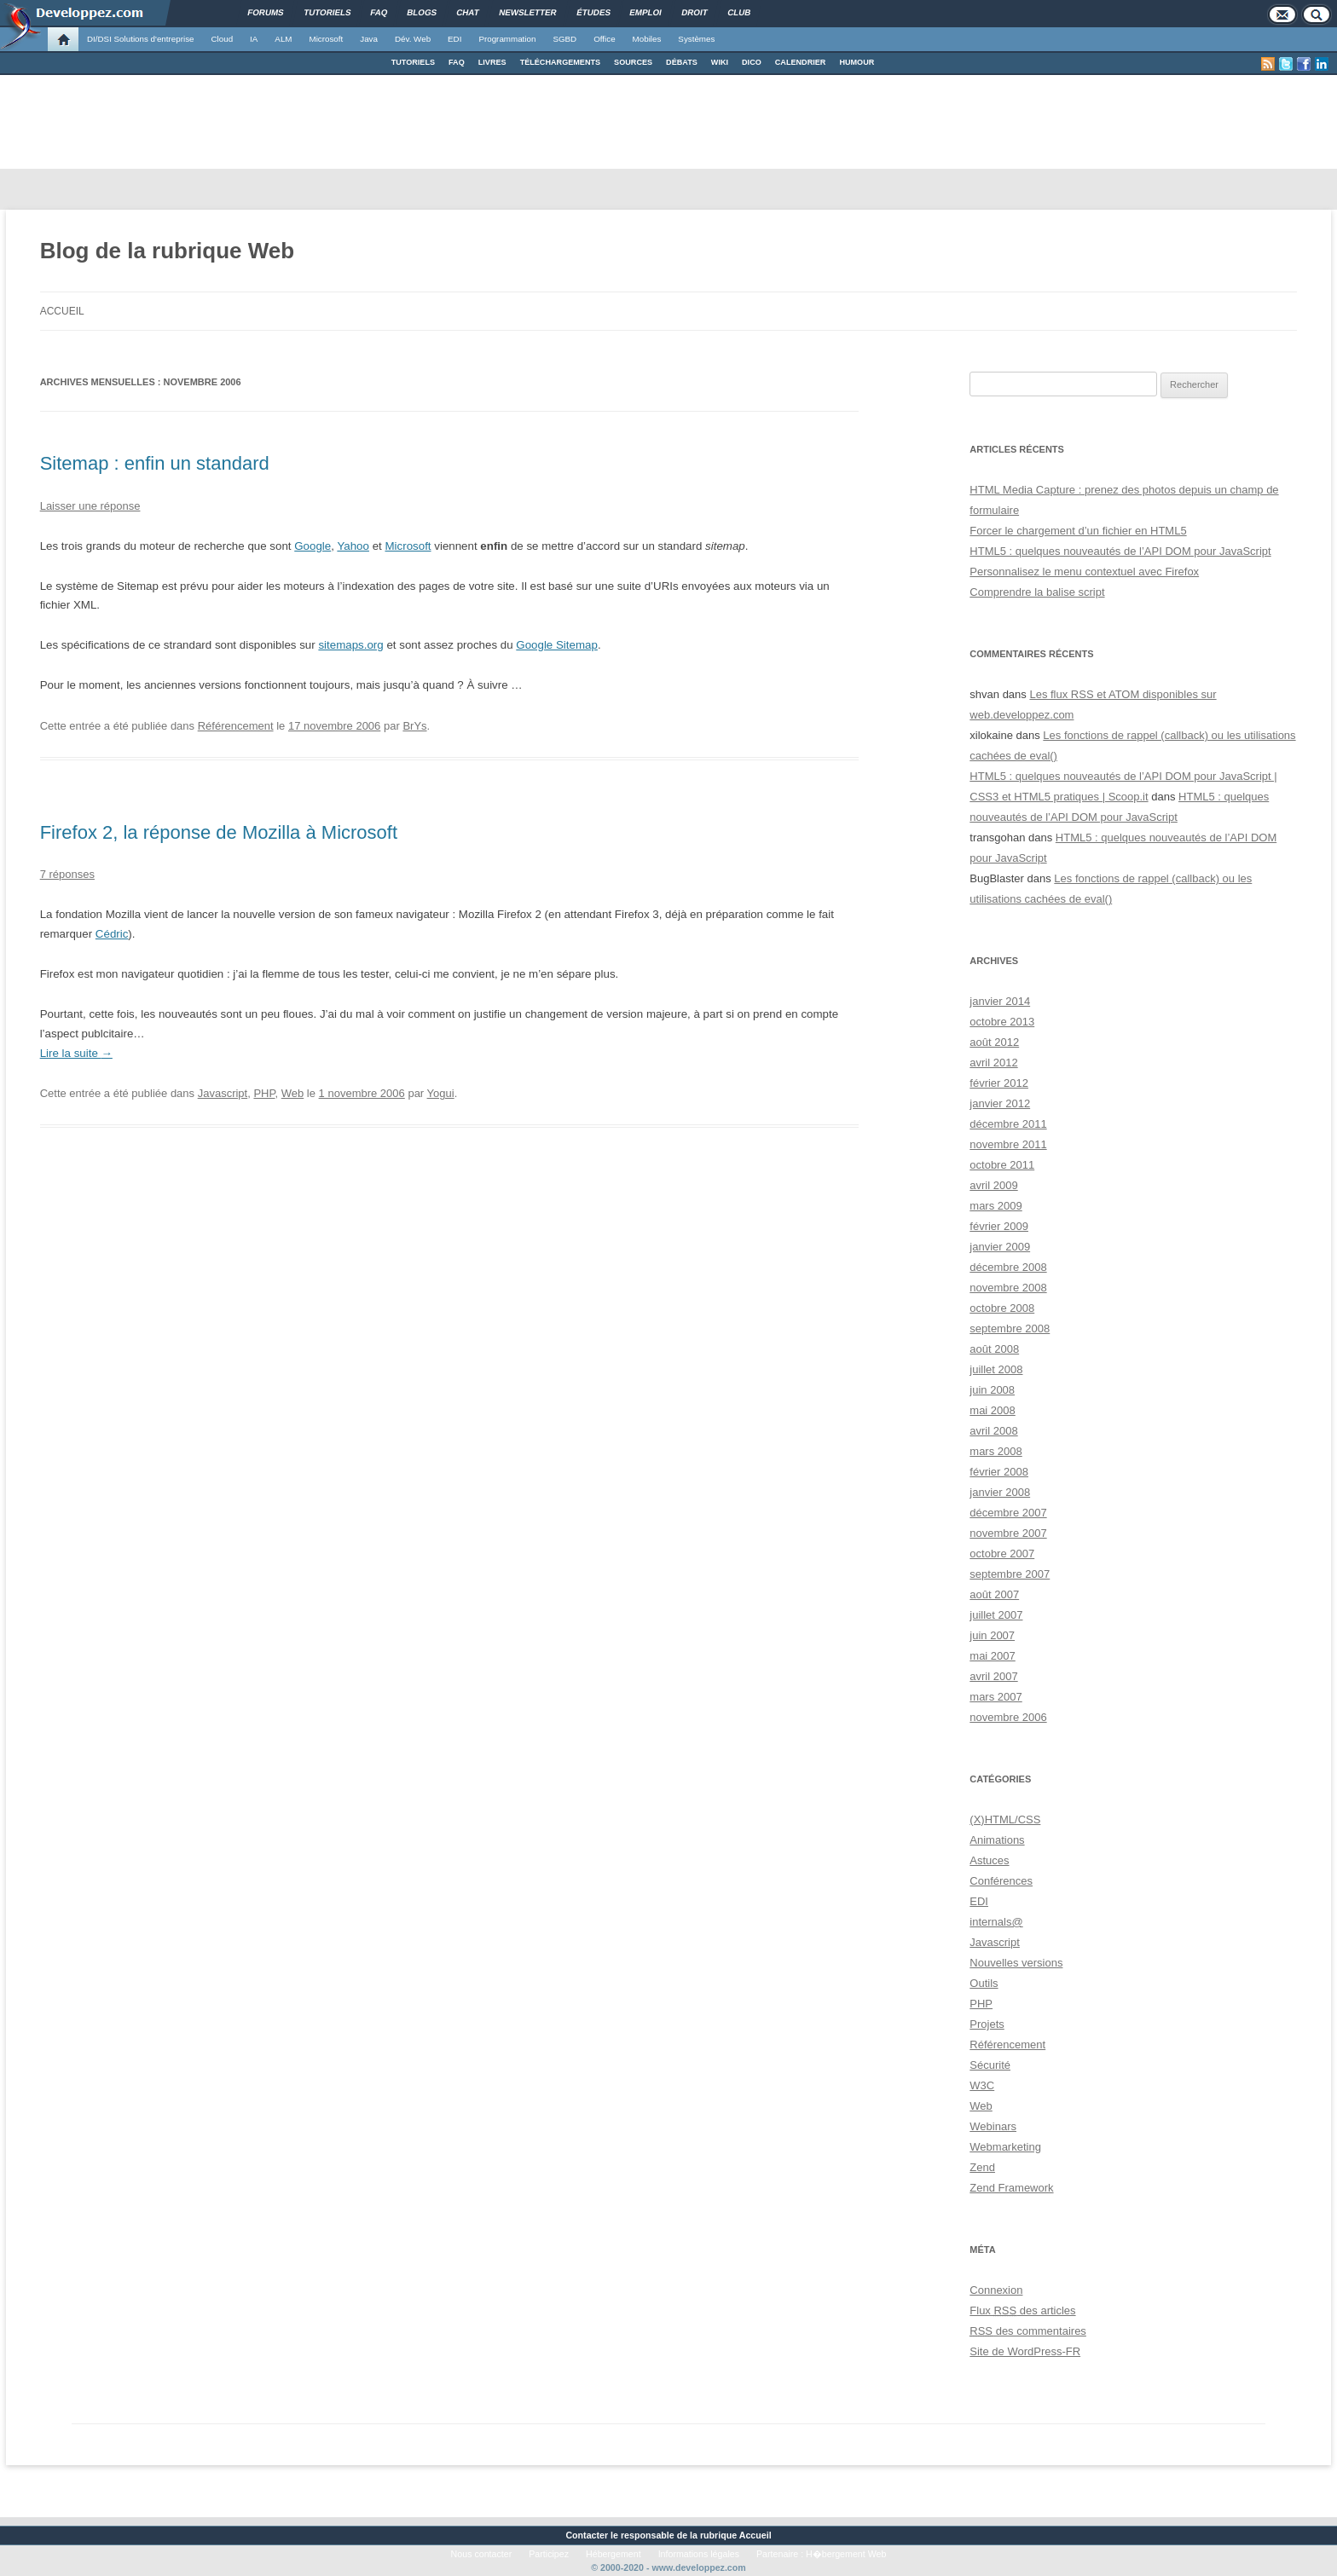  I want to click on des commentaires, so click(1027, 2331).